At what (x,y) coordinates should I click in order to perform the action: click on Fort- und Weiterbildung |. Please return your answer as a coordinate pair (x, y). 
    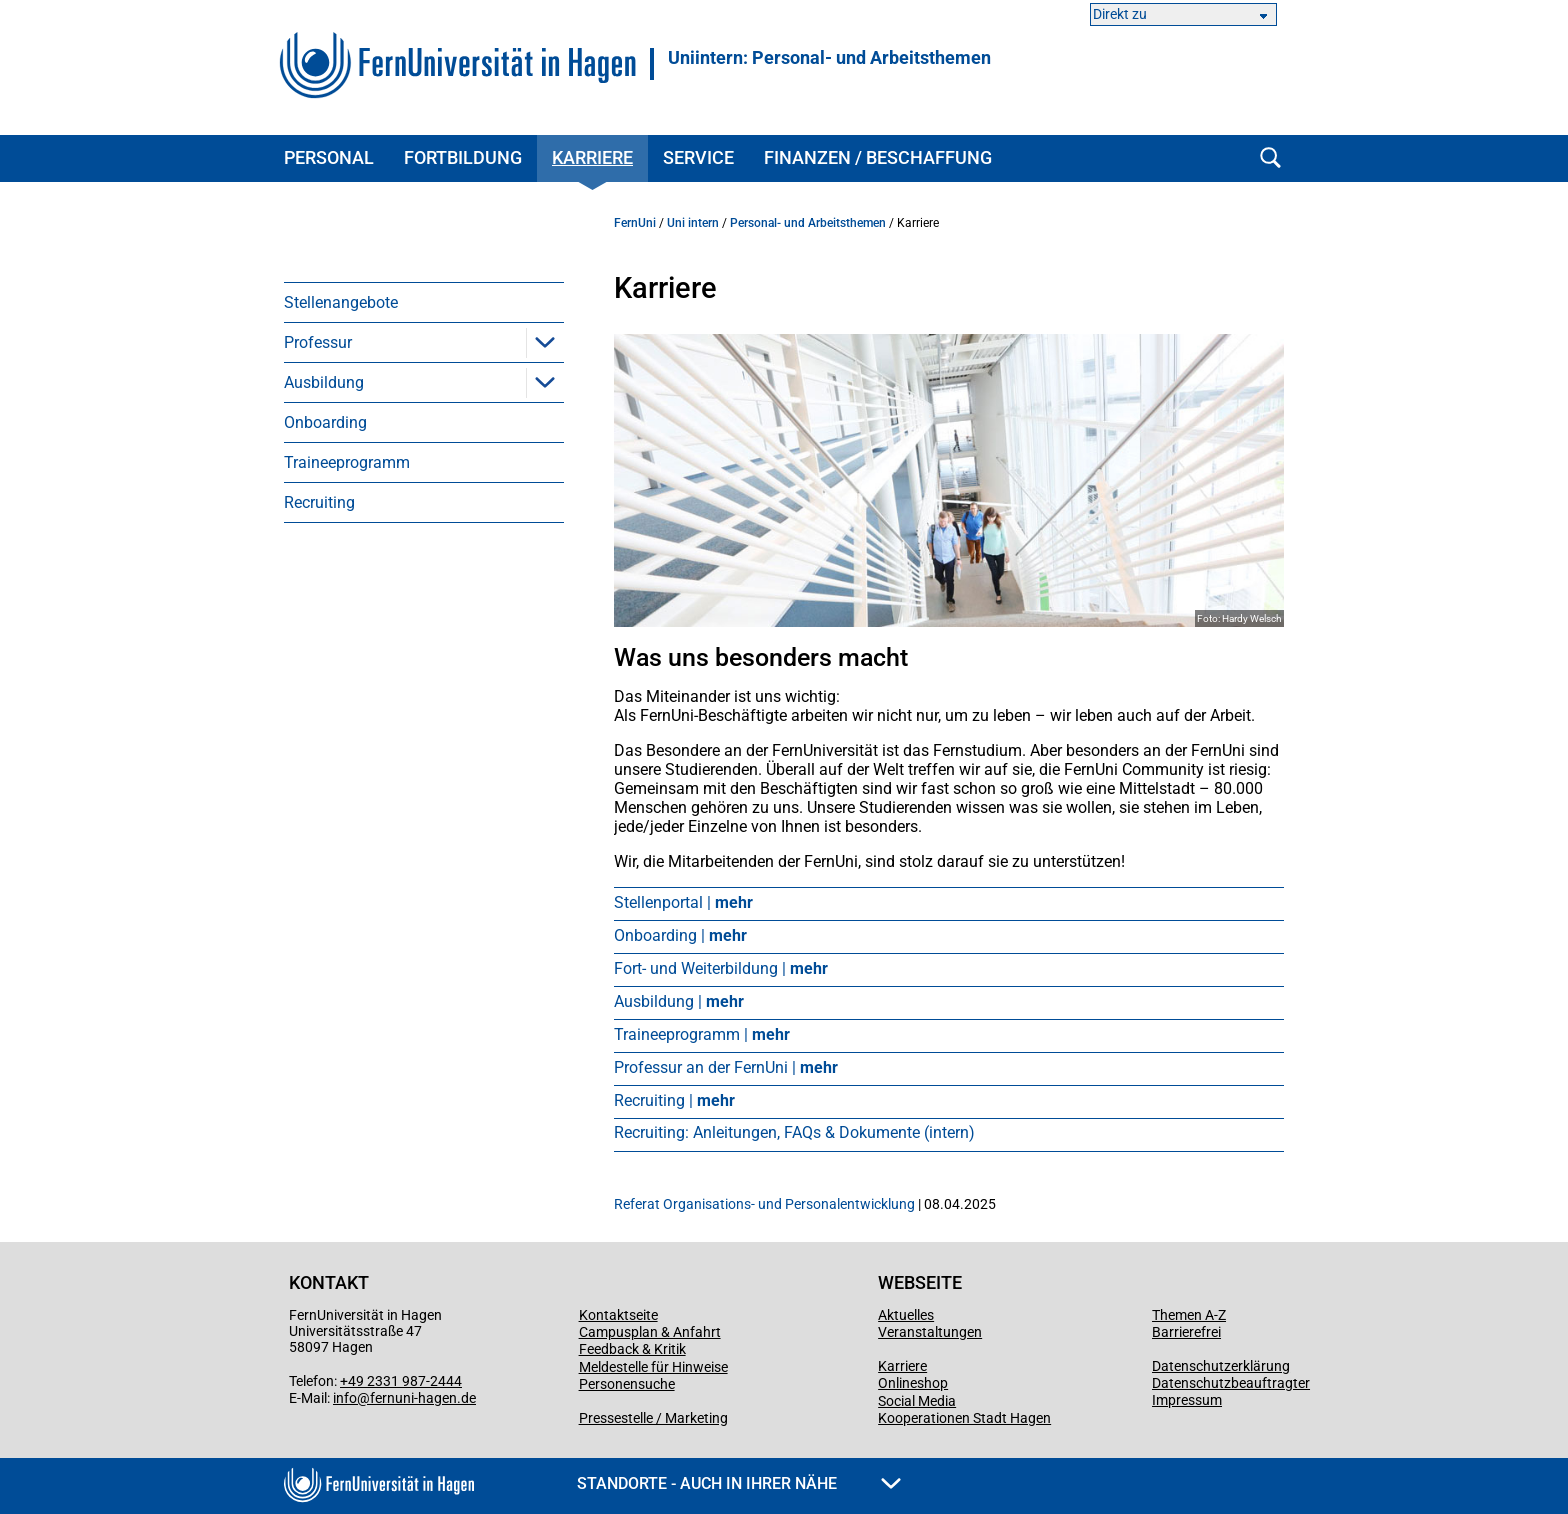
    Looking at the image, I should click on (721, 968).